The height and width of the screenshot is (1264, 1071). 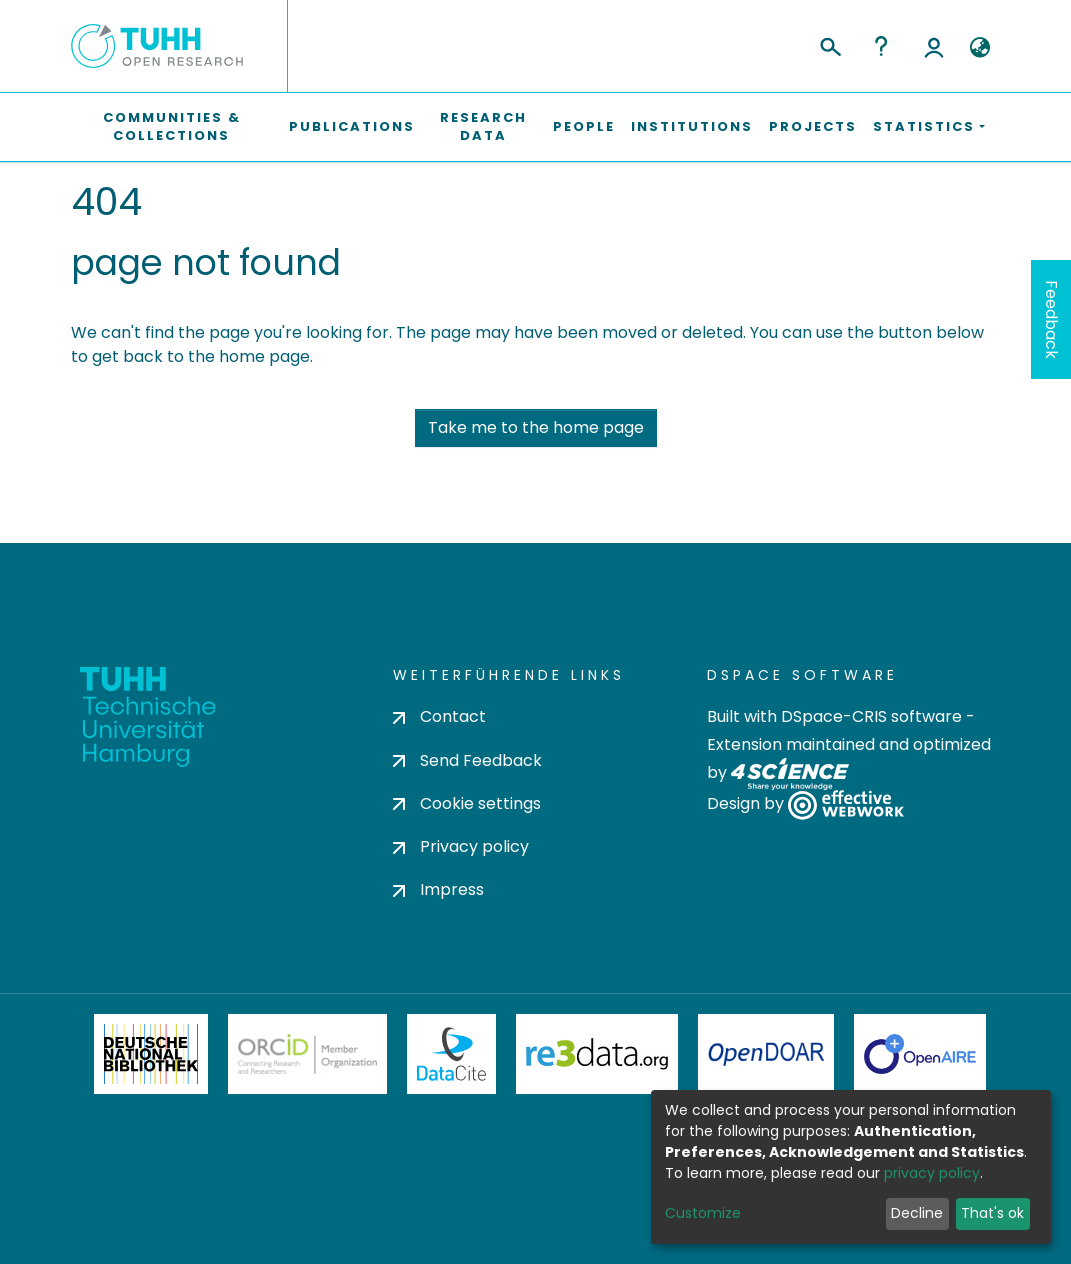 I want to click on OpenDOAR, so click(x=766, y=1054).